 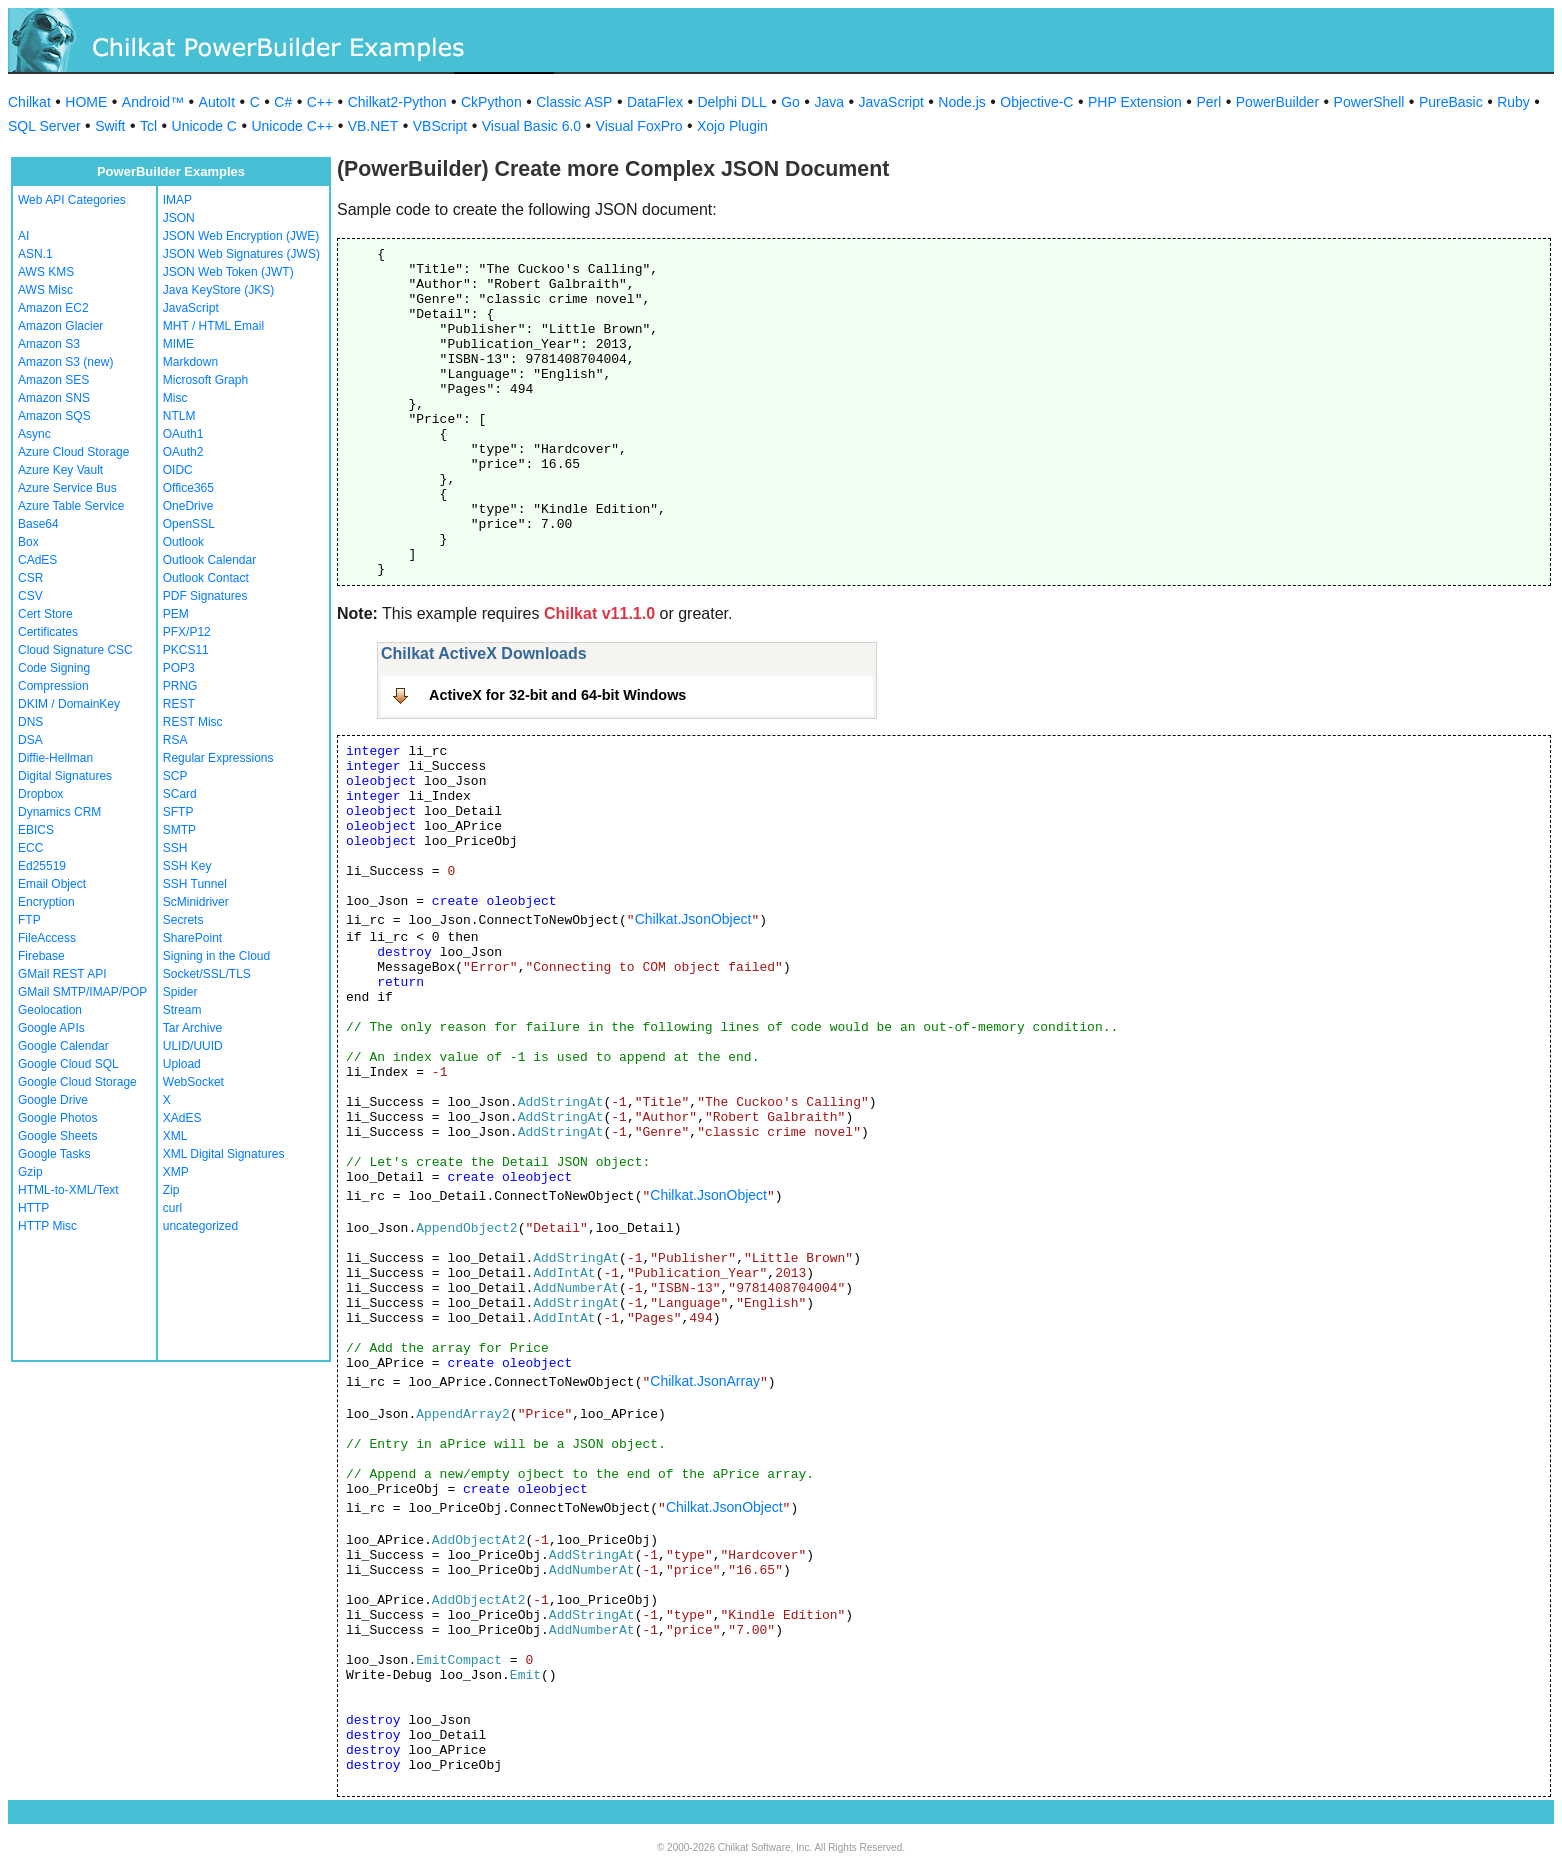 What do you see at coordinates (193, 1082) in the screenshot?
I see `WebSocket` at bounding box center [193, 1082].